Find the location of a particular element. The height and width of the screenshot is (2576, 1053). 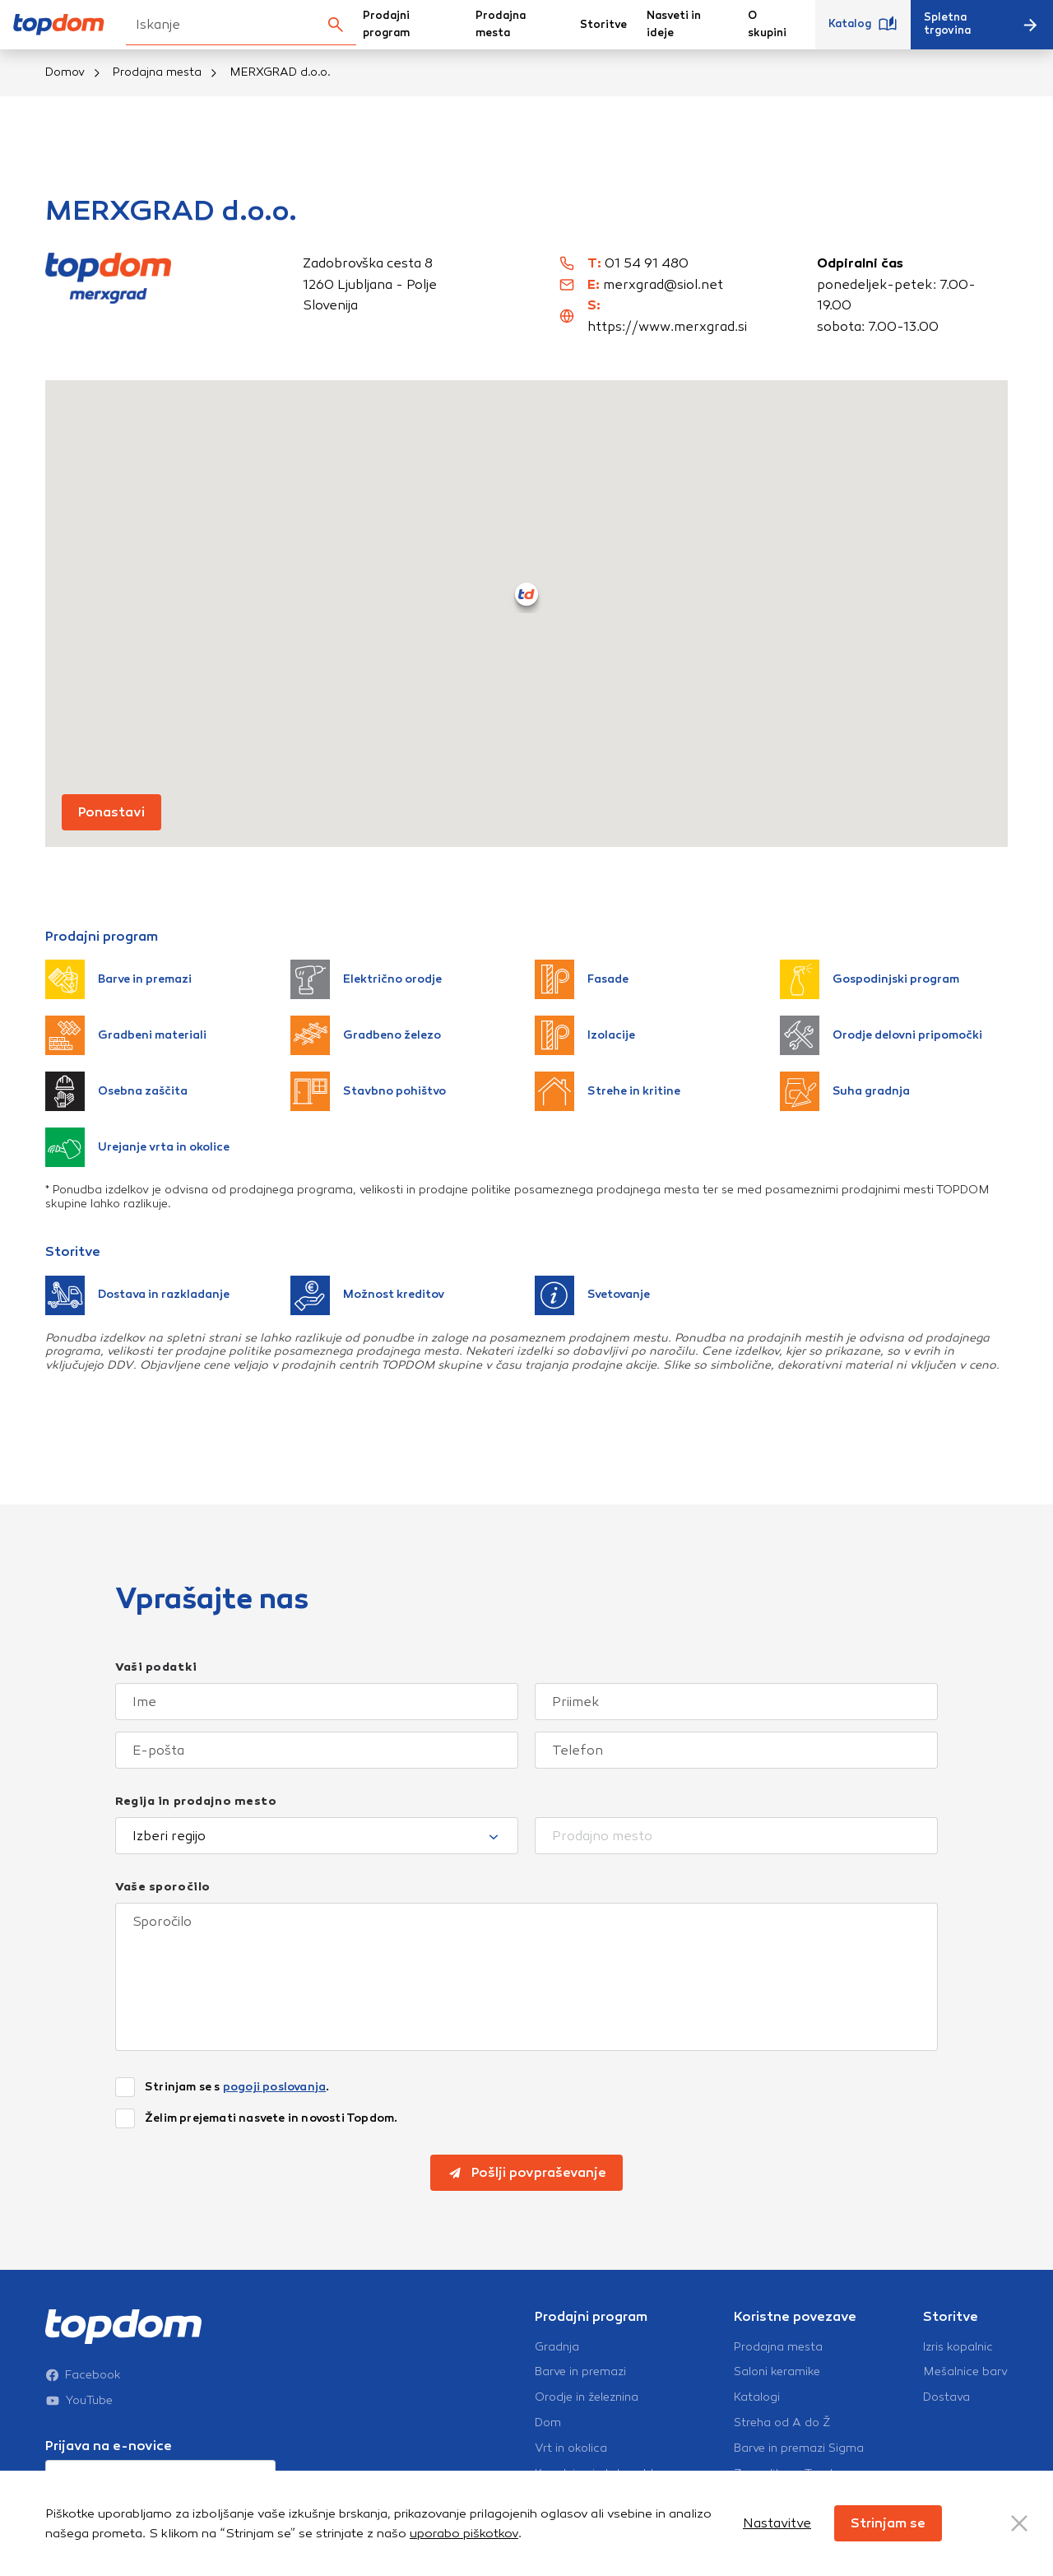

Gradnja is located at coordinates (557, 2347).